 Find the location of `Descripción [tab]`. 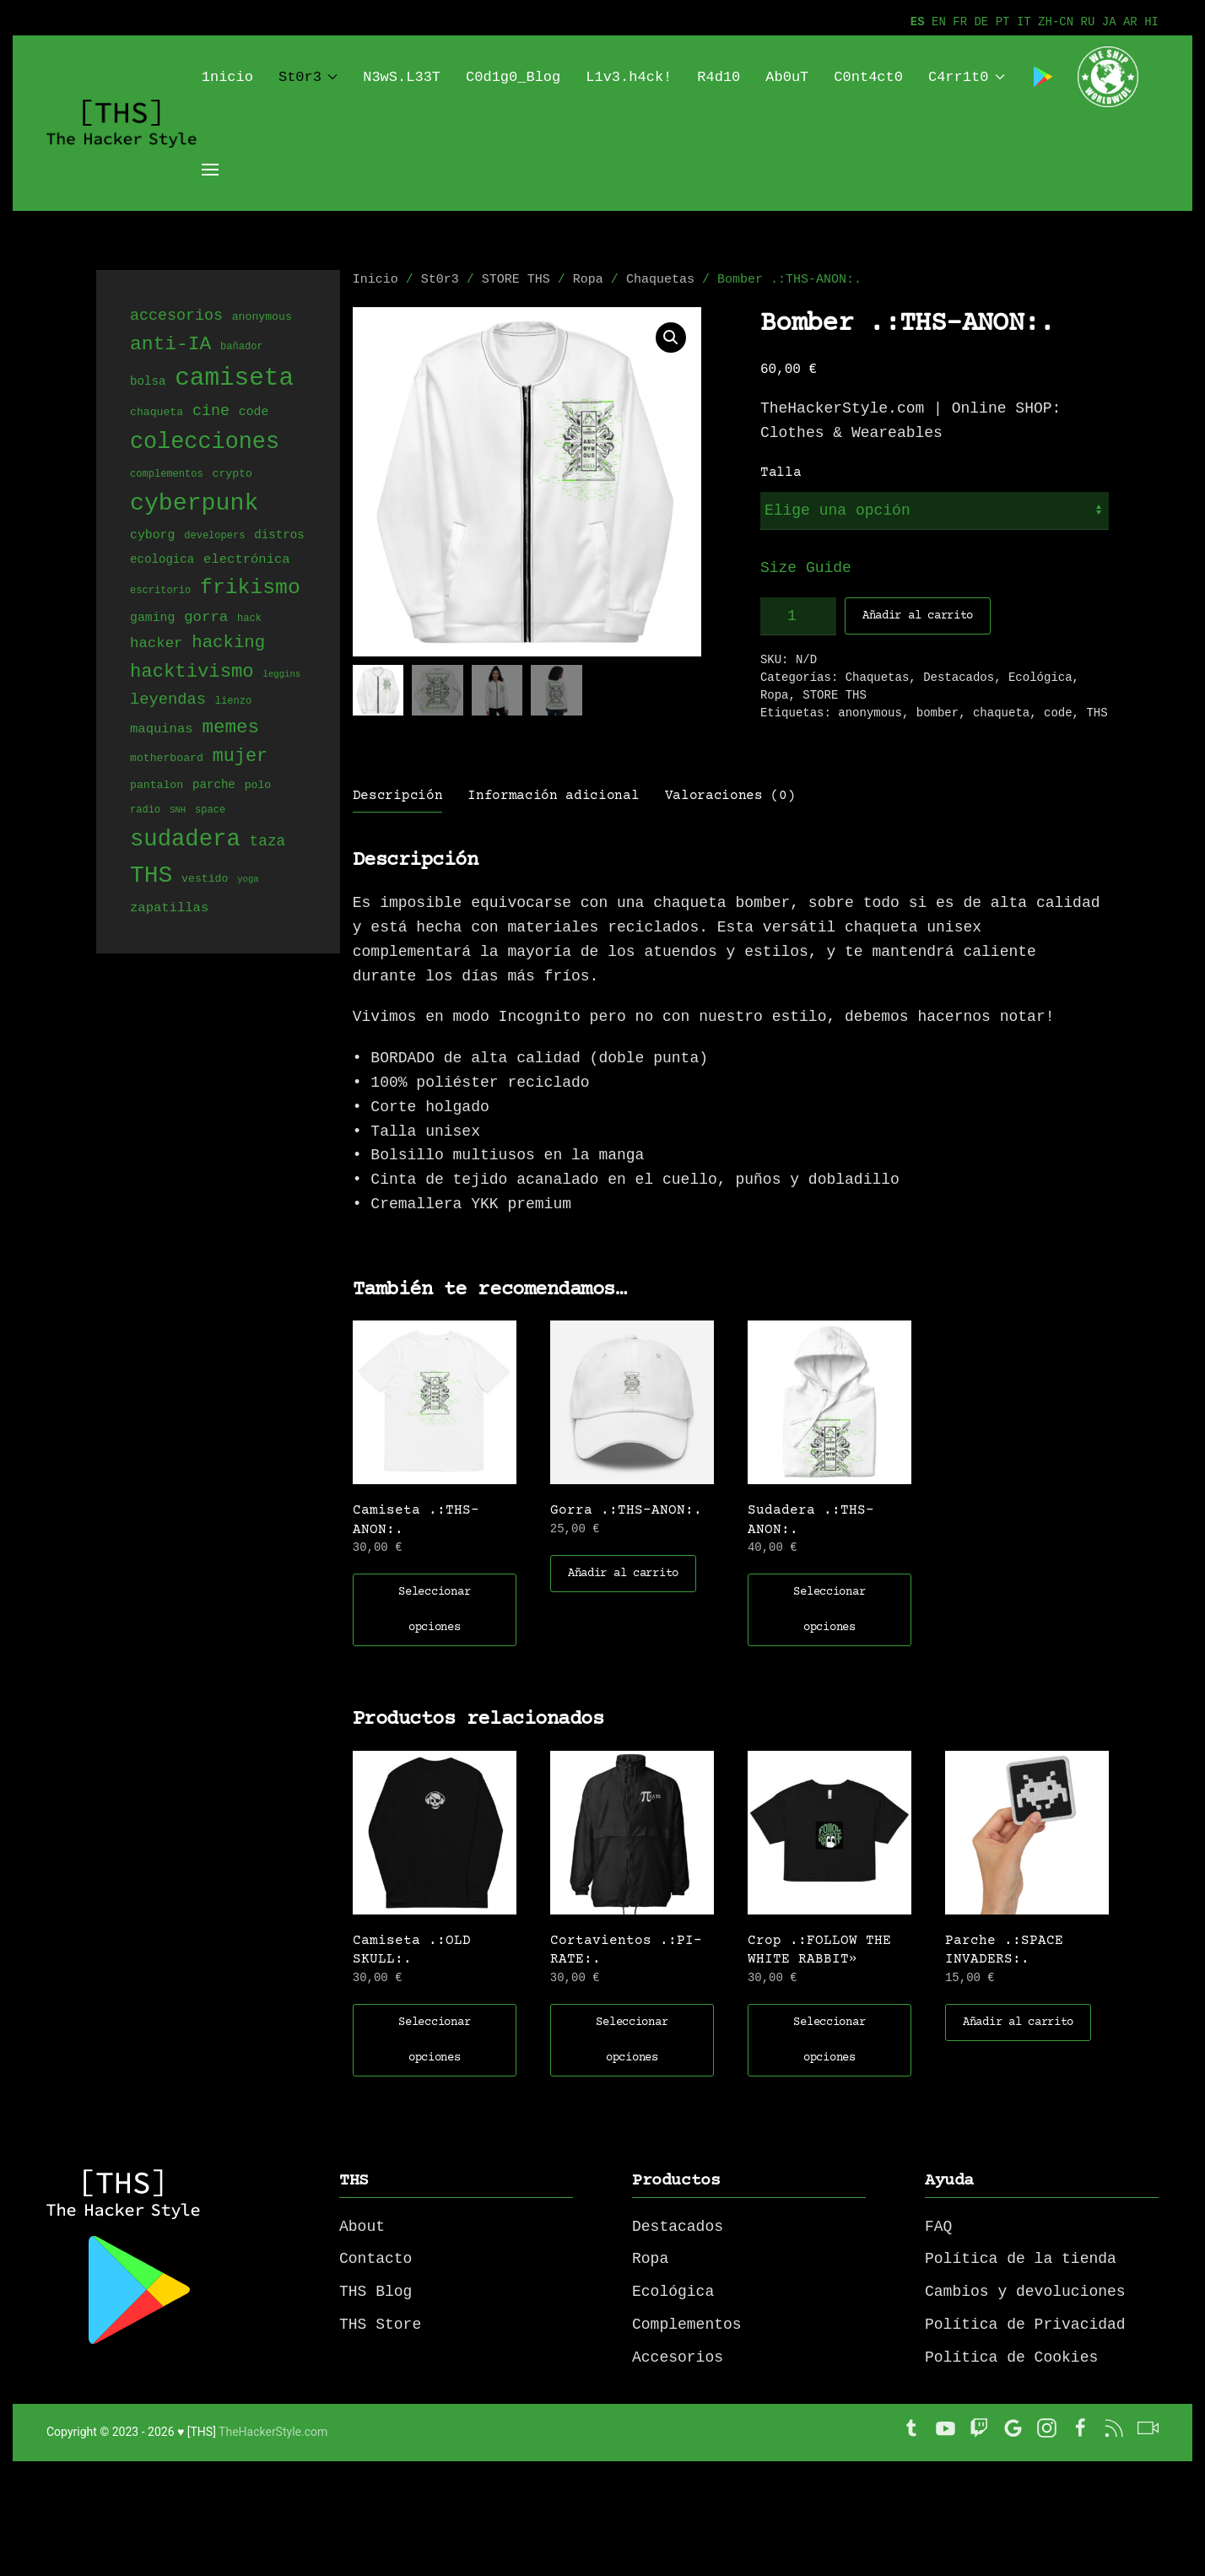

Descripción [tab] is located at coordinates (397, 795).